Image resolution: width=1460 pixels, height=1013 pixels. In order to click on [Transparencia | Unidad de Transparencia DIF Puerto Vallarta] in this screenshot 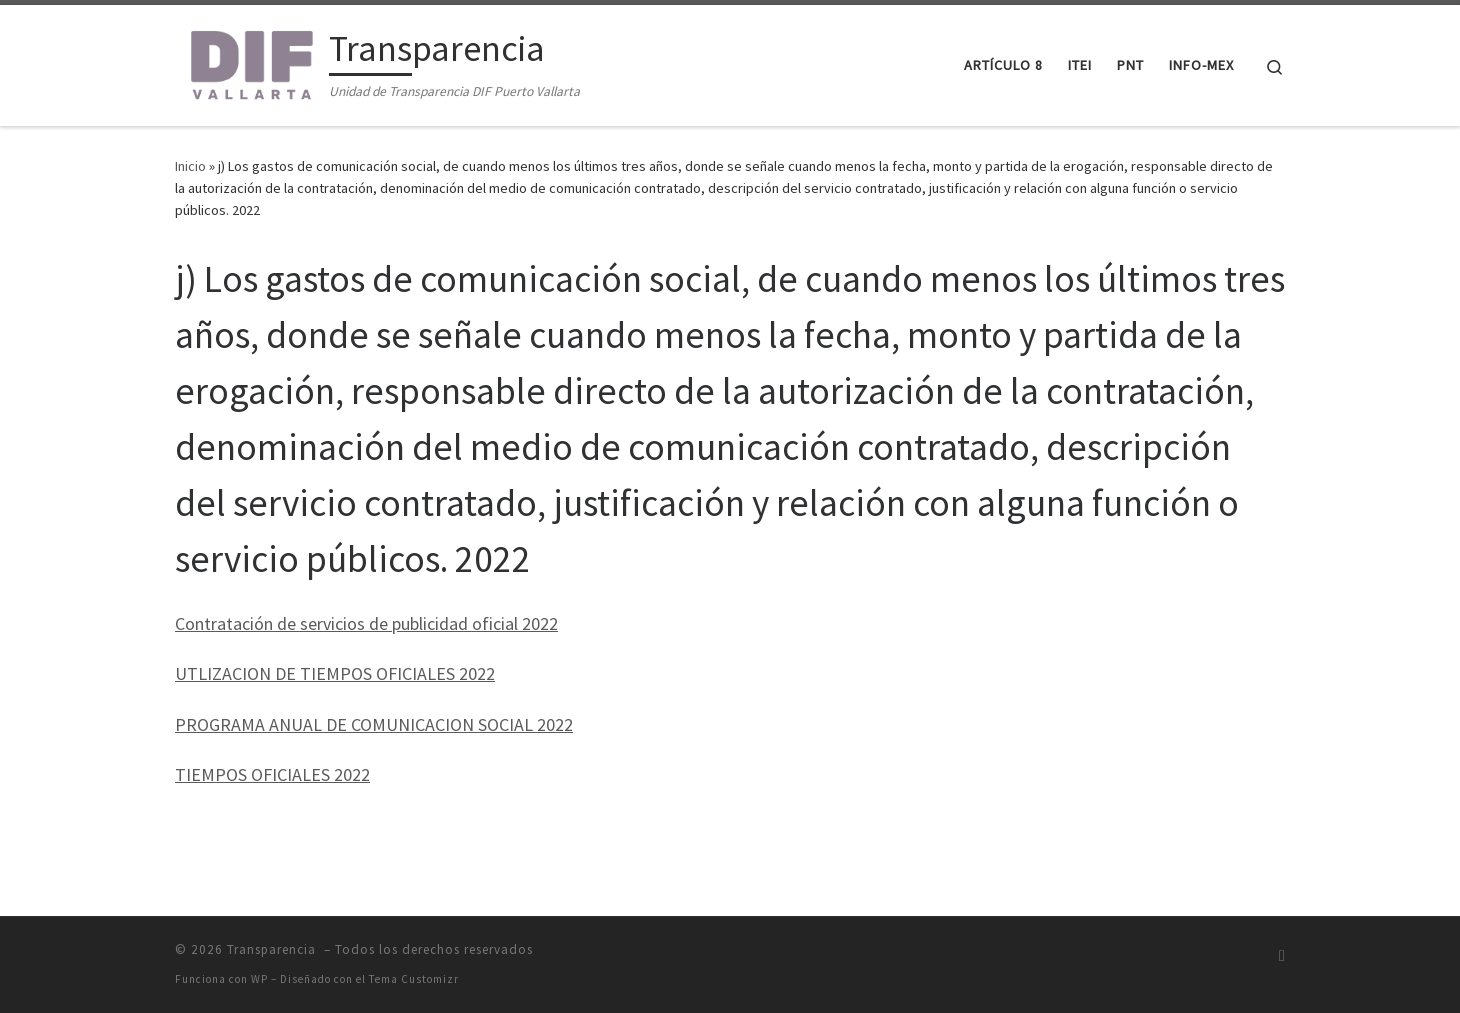, I will do `click(248, 61)`.